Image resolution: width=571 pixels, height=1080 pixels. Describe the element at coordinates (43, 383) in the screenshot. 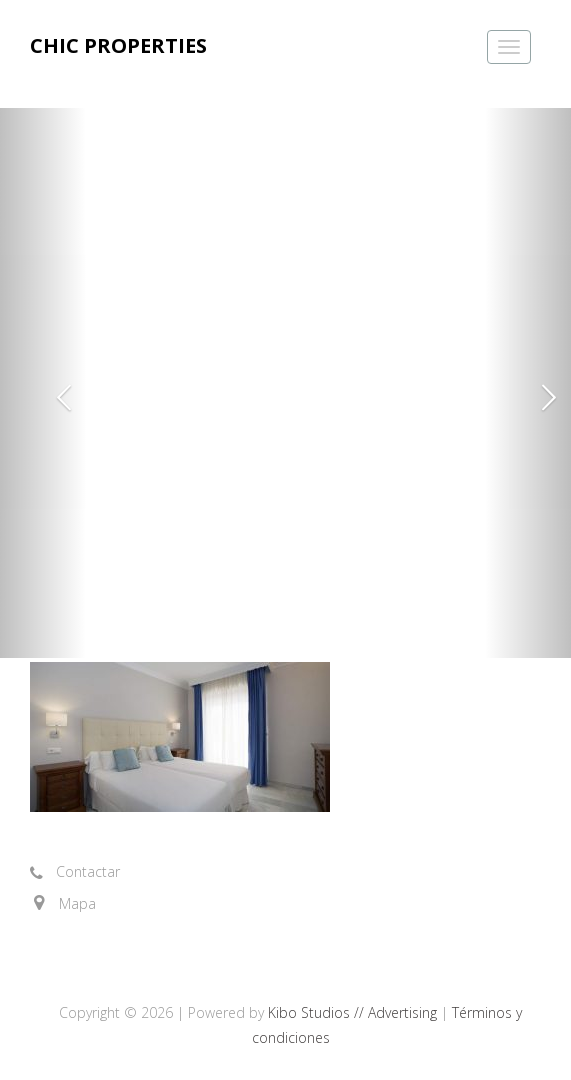

I see `[button]` at that location.